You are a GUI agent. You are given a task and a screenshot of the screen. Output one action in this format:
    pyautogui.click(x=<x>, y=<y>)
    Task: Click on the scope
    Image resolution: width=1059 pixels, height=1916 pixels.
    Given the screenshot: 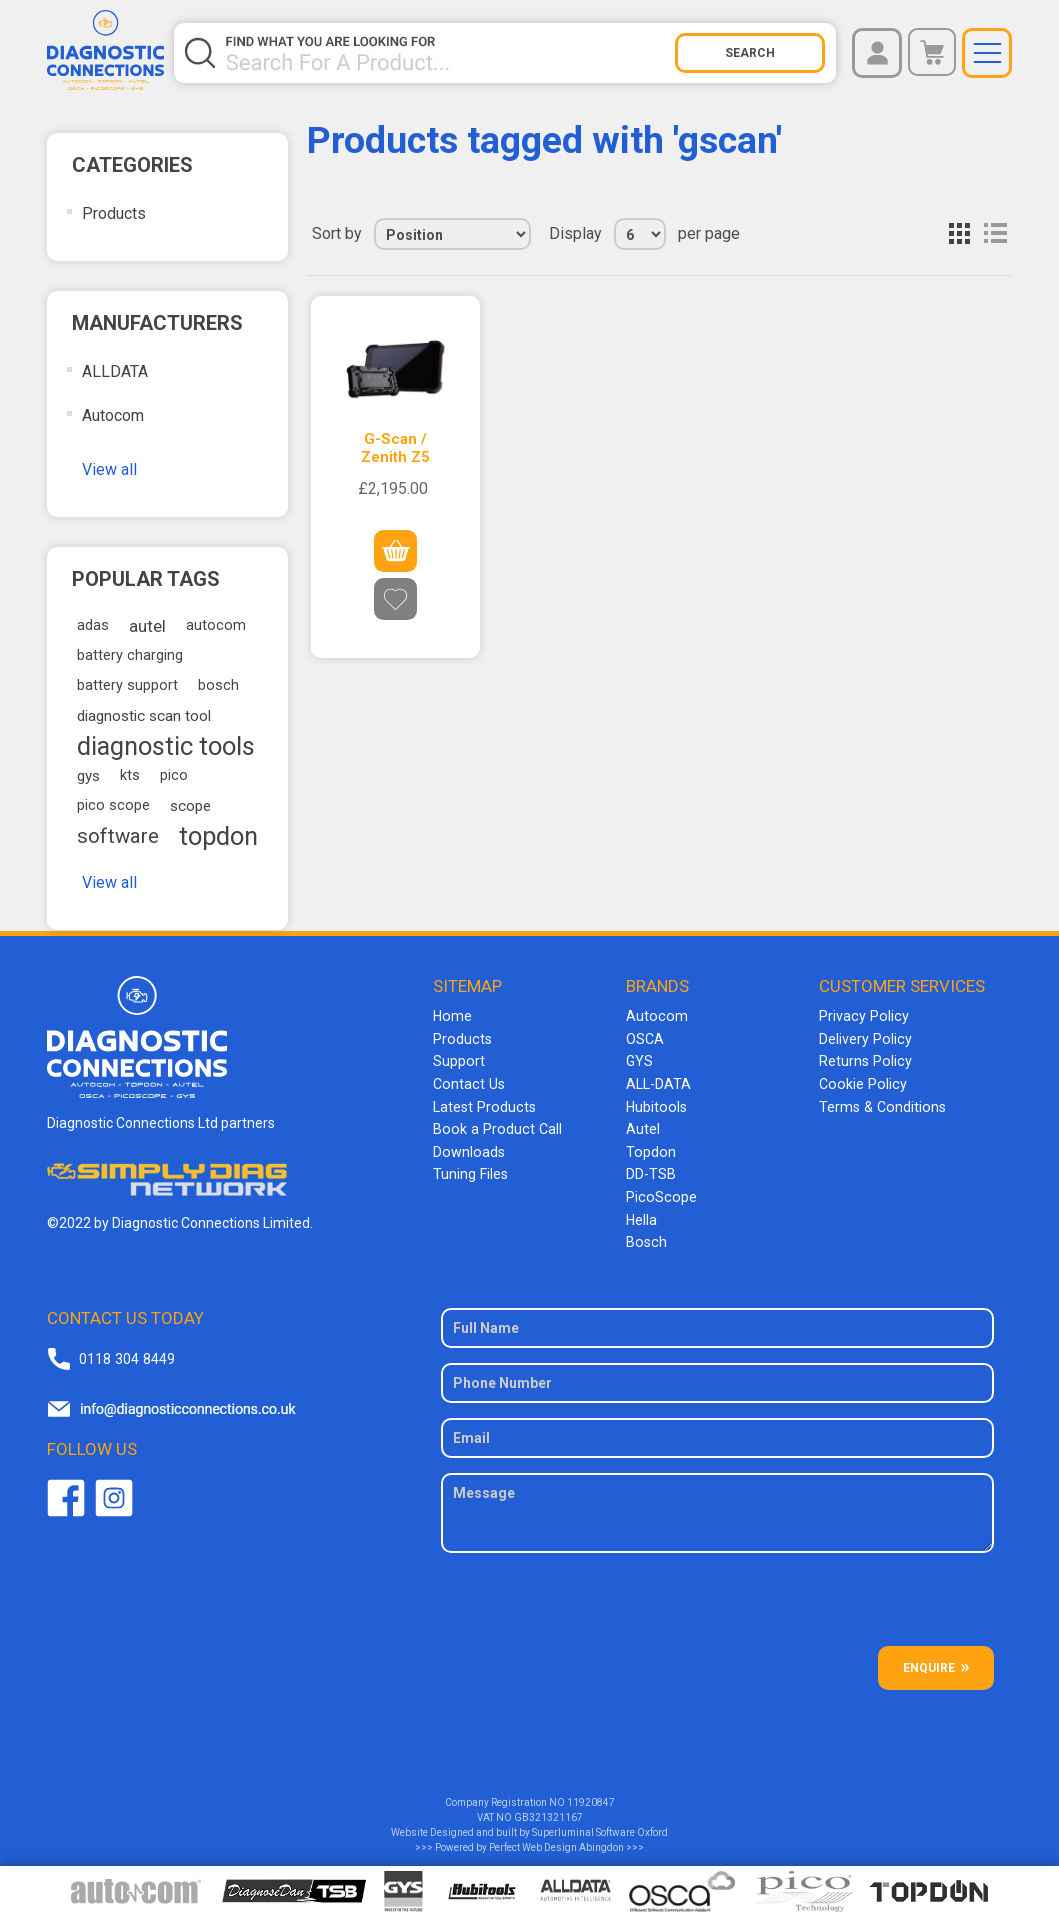 What is the action you would take?
    pyautogui.click(x=190, y=806)
    